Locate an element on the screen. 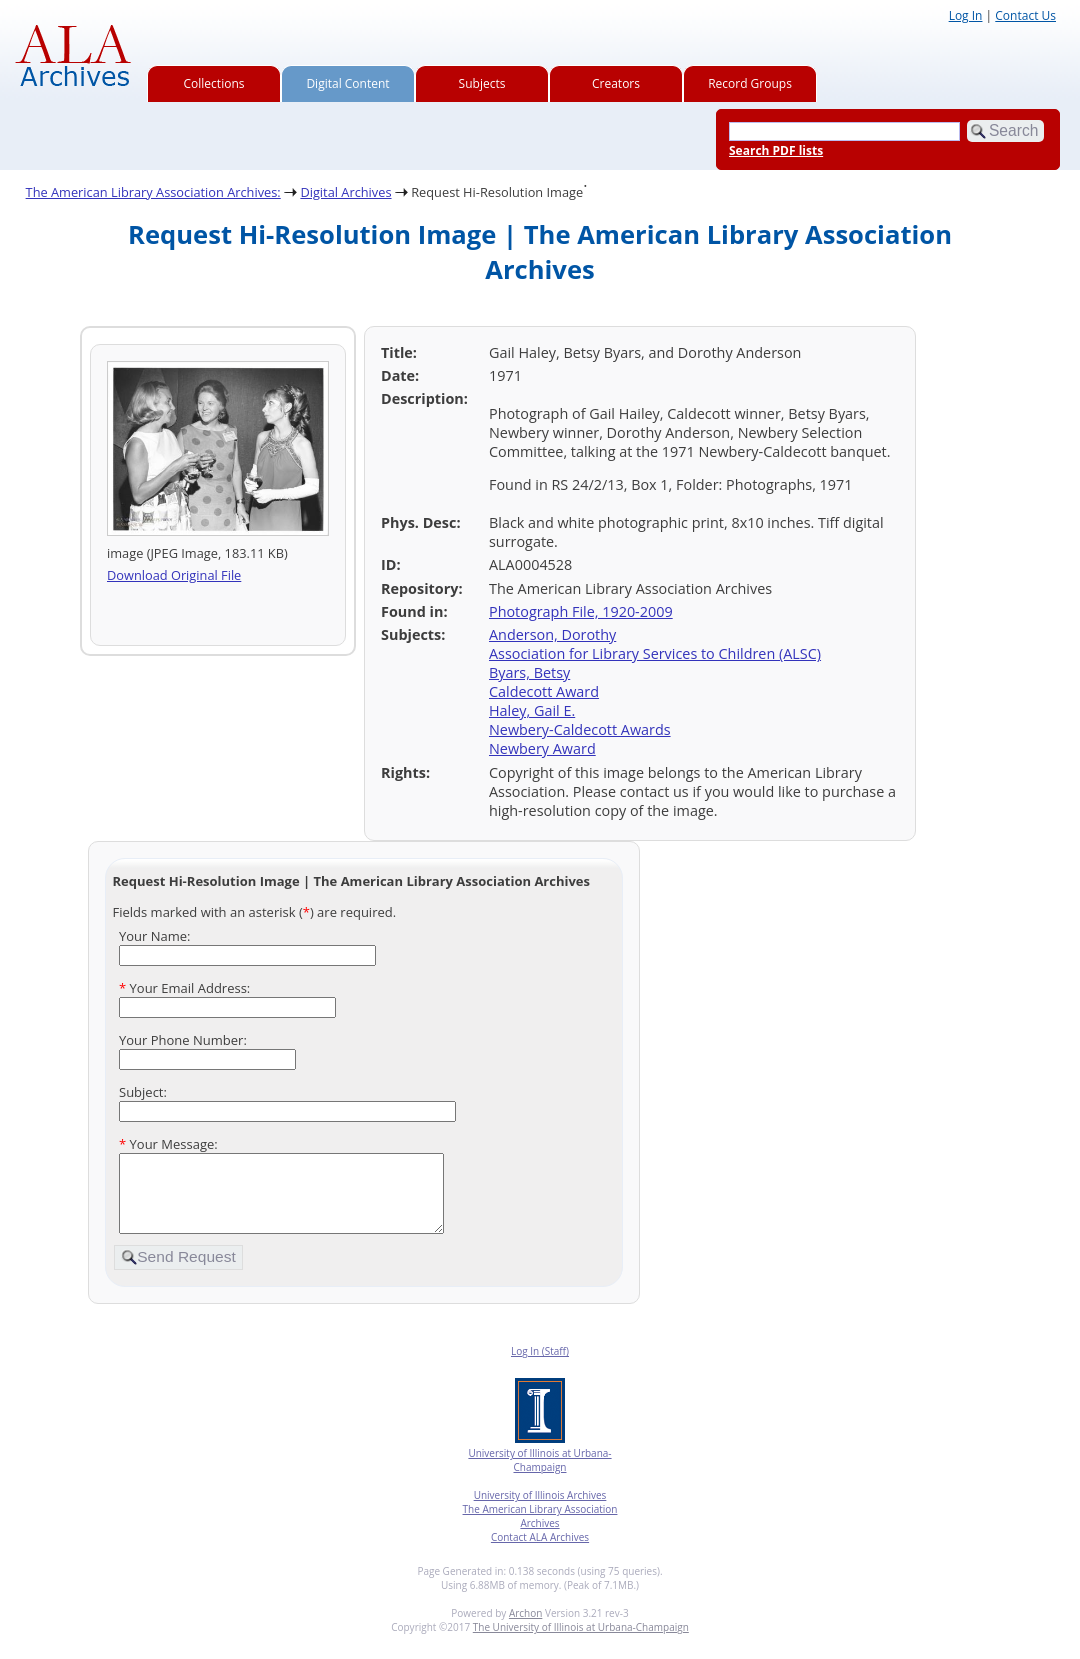  Creators is located at coordinates (616, 83).